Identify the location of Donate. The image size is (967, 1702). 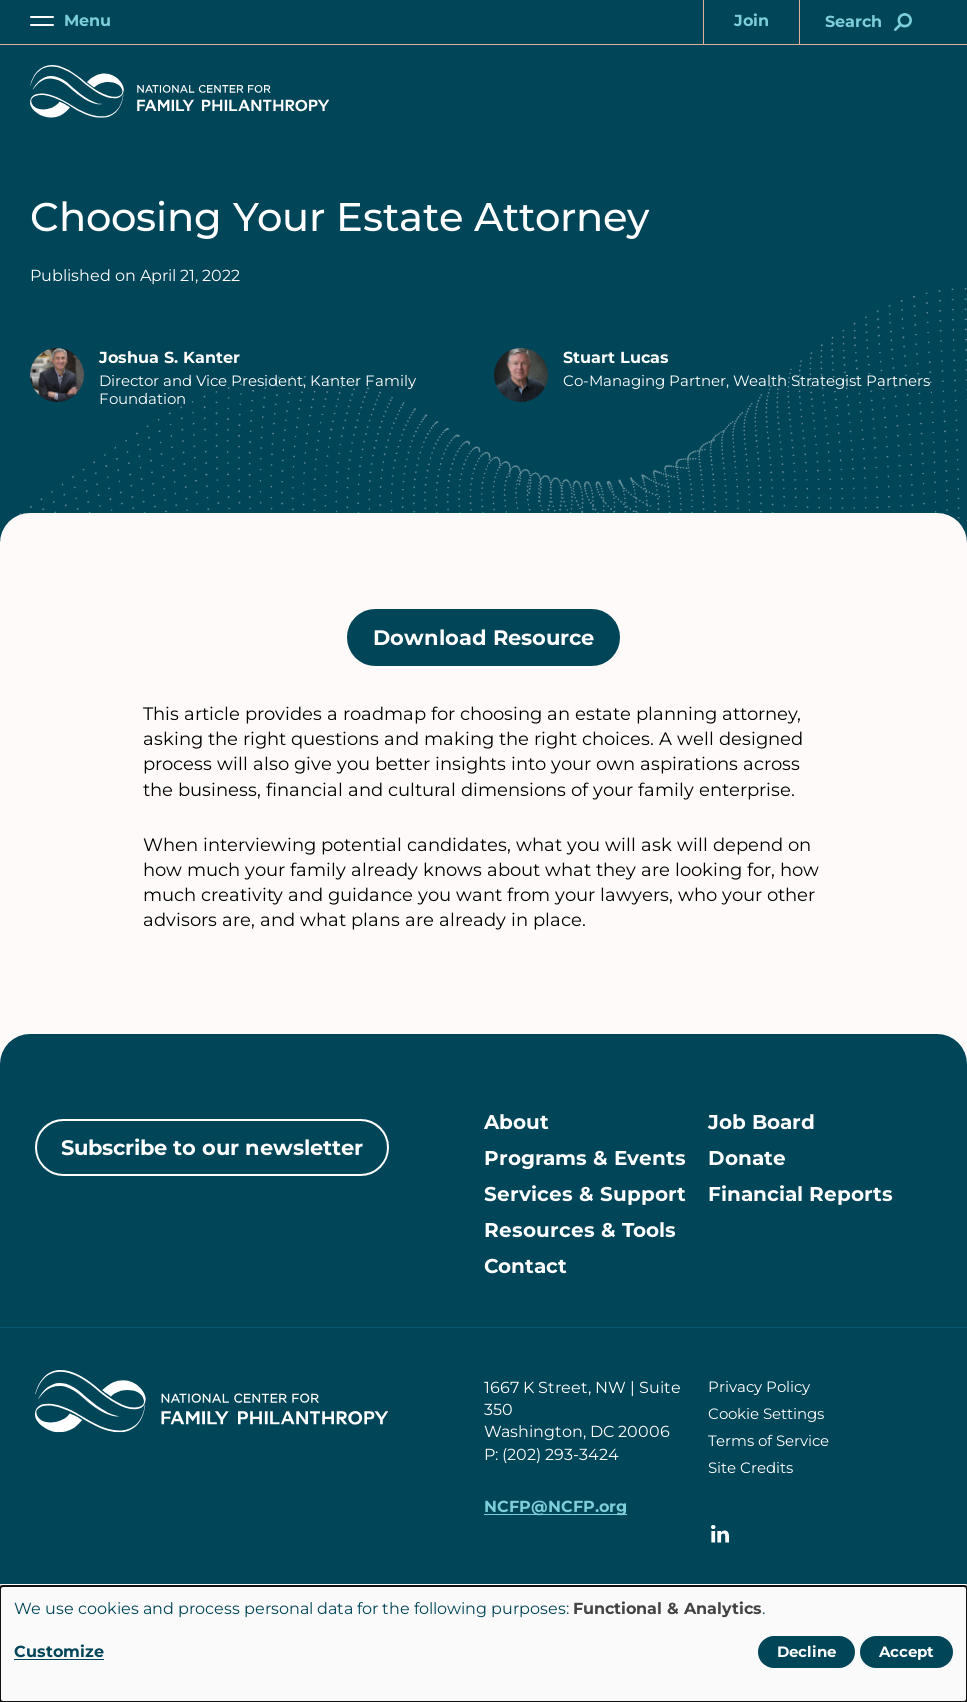
(747, 1158).